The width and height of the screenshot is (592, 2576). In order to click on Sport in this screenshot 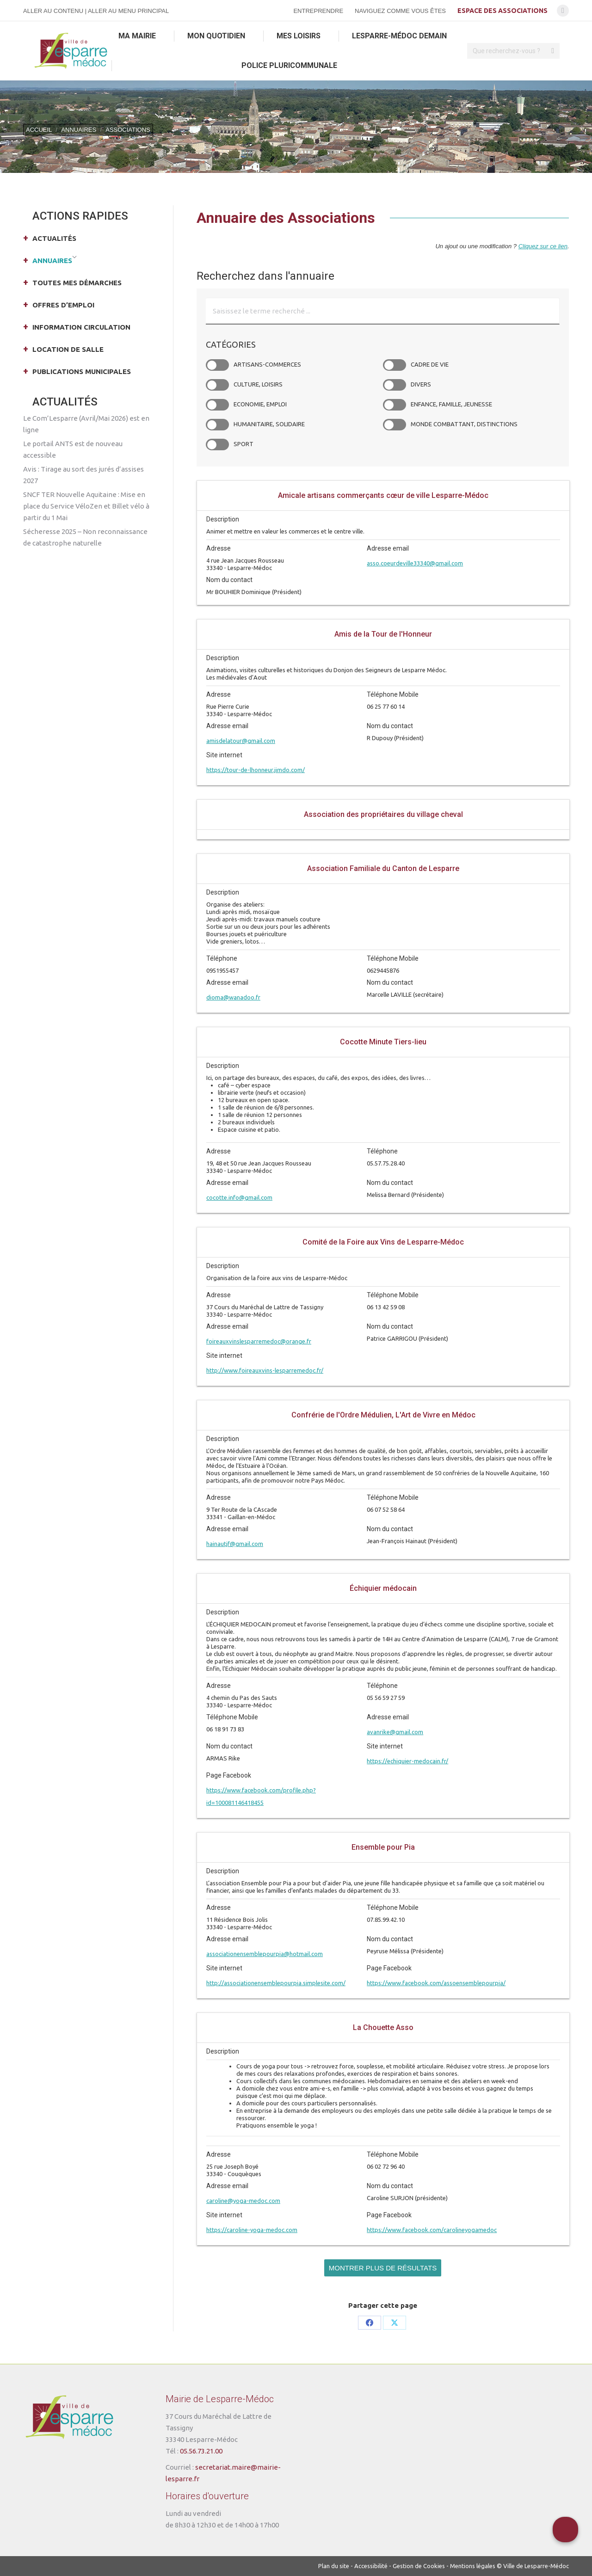, I will do `click(217, 444)`.